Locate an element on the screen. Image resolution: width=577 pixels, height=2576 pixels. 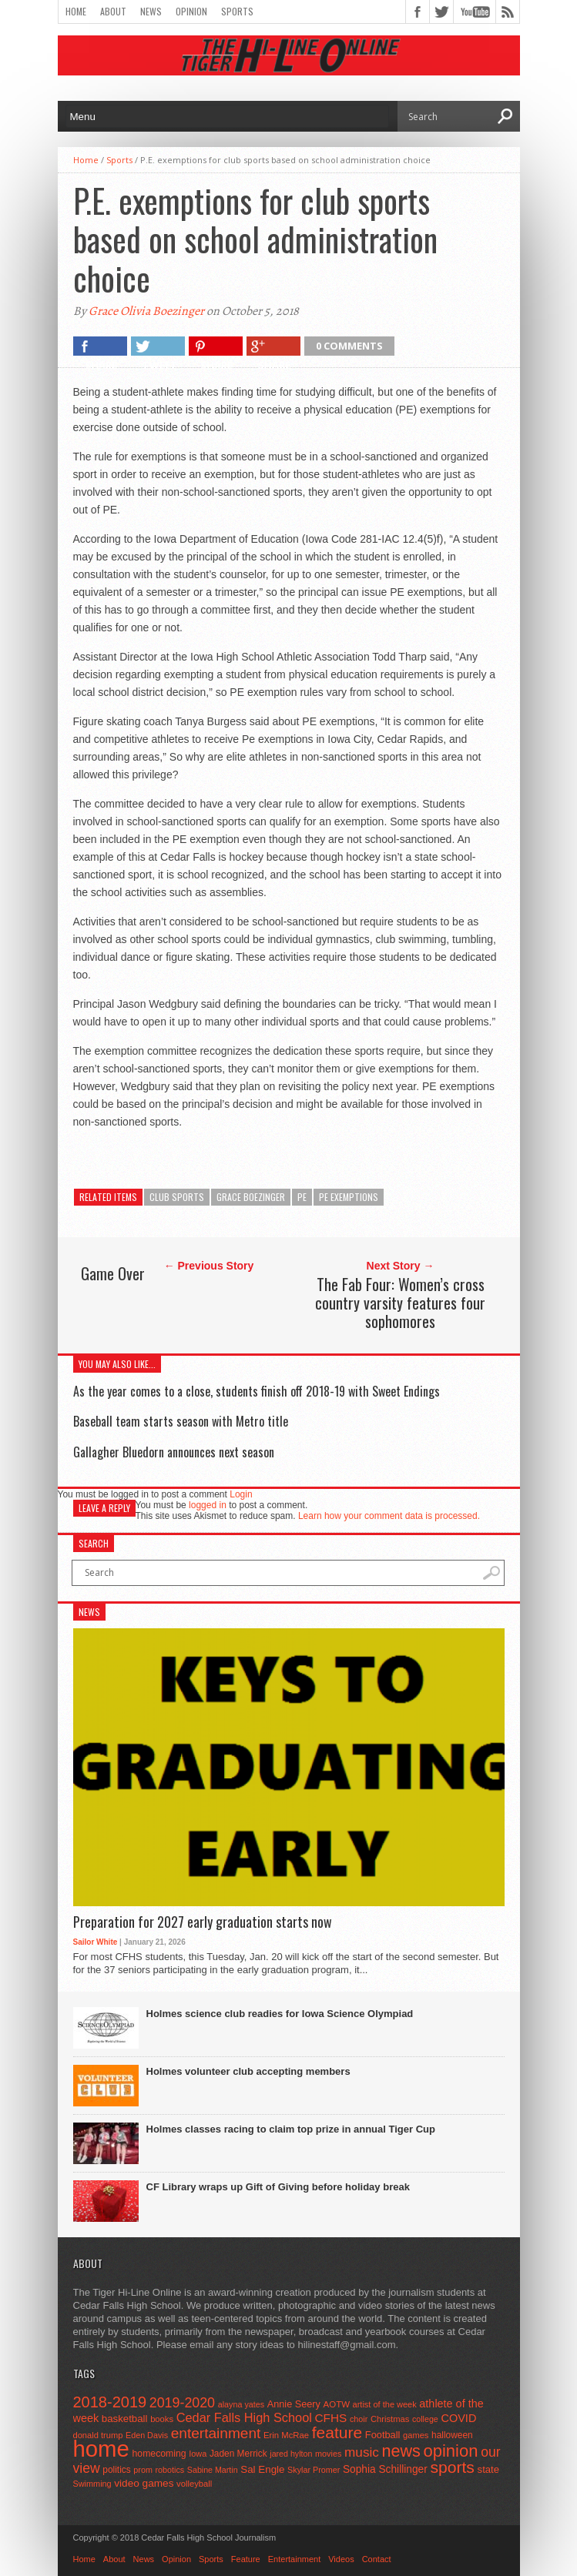
Skylar Promer [Skylar Promer (41 items)] is located at coordinates (313, 2469).